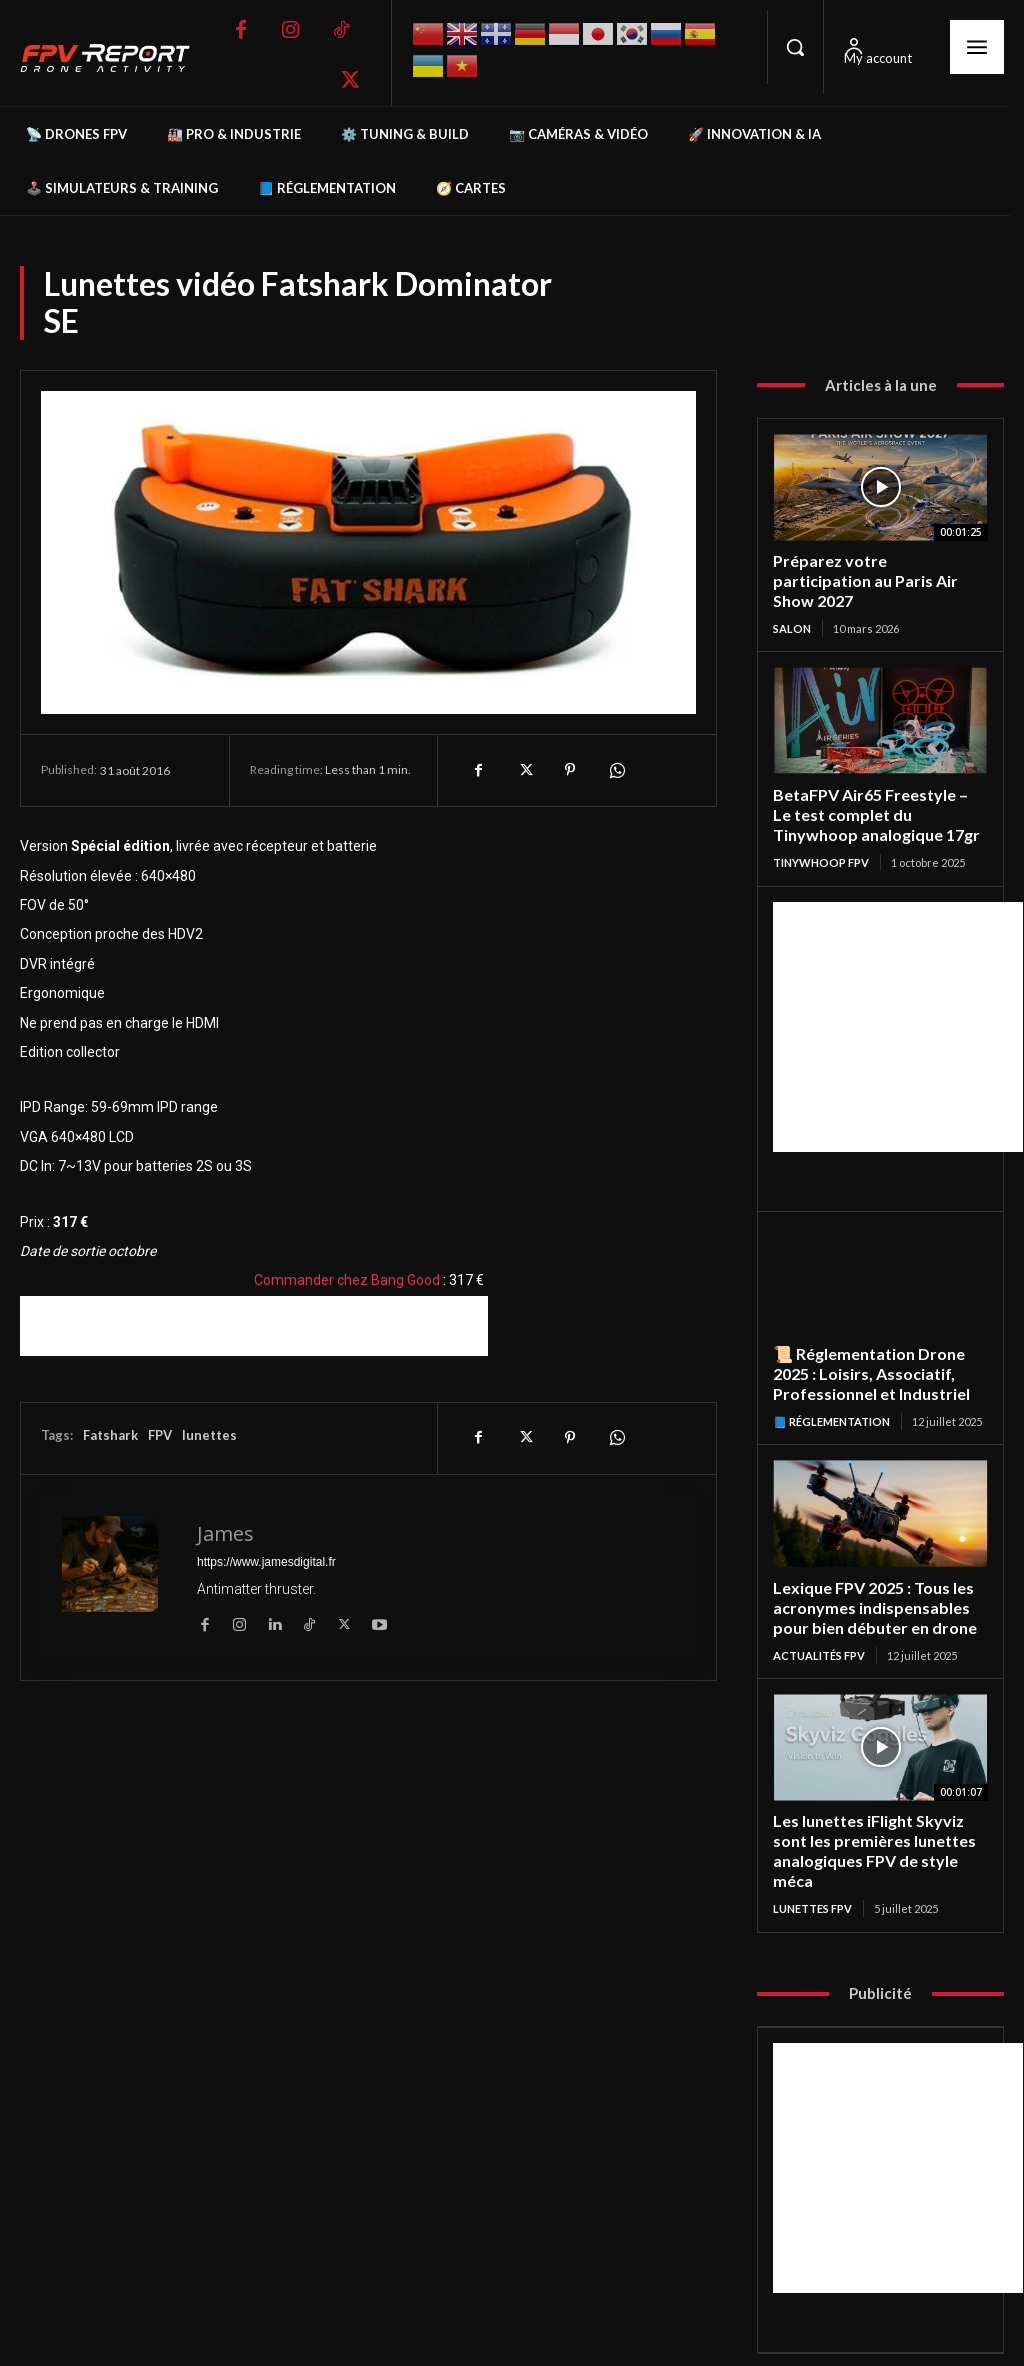 Image resolution: width=1024 pixels, height=2366 pixels. I want to click on Actualités FPV, so click(819, 1621).